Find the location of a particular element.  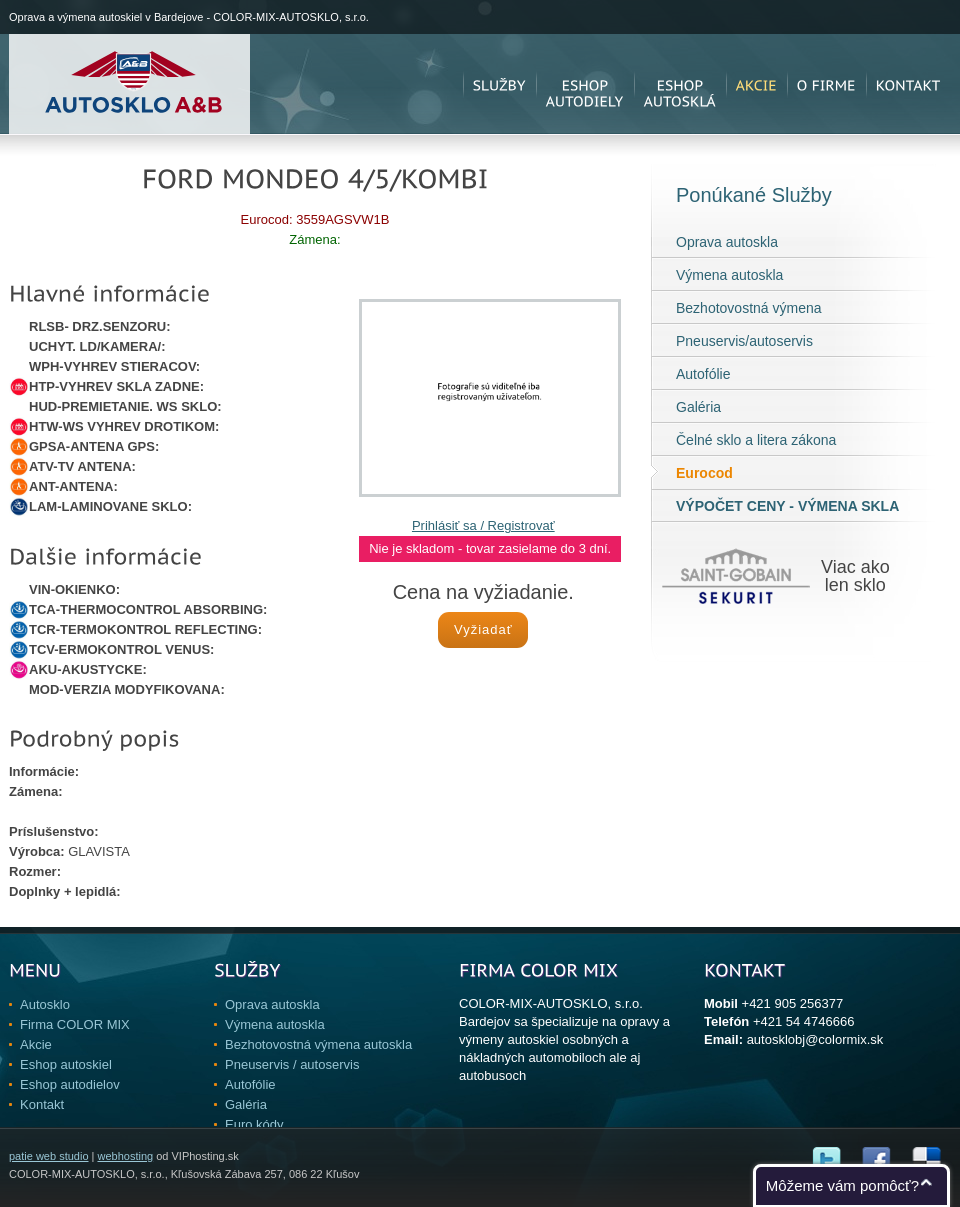

Pneuservis / autoservis is located at coordinates (292, 1064).